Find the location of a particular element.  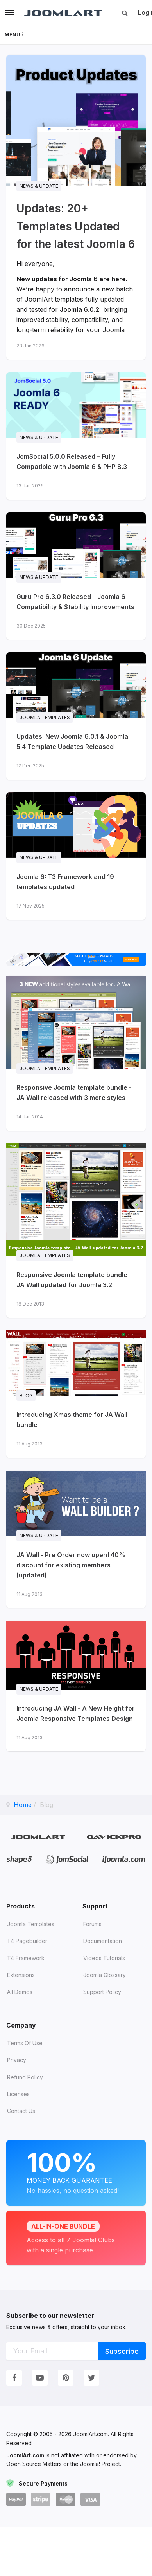

Privacy is located at coordinates (16, 2060).